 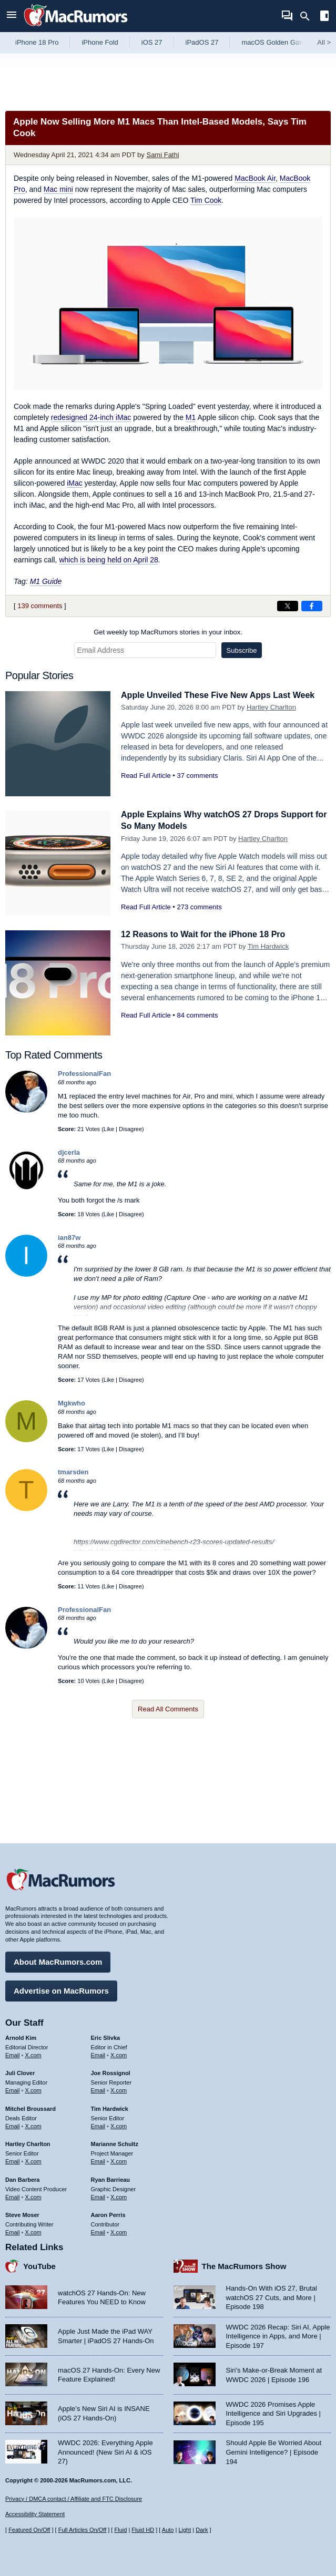 I want to click on Full Articles On/Off [Toggle Full Articles on or off], so click(x=82, y=2530).